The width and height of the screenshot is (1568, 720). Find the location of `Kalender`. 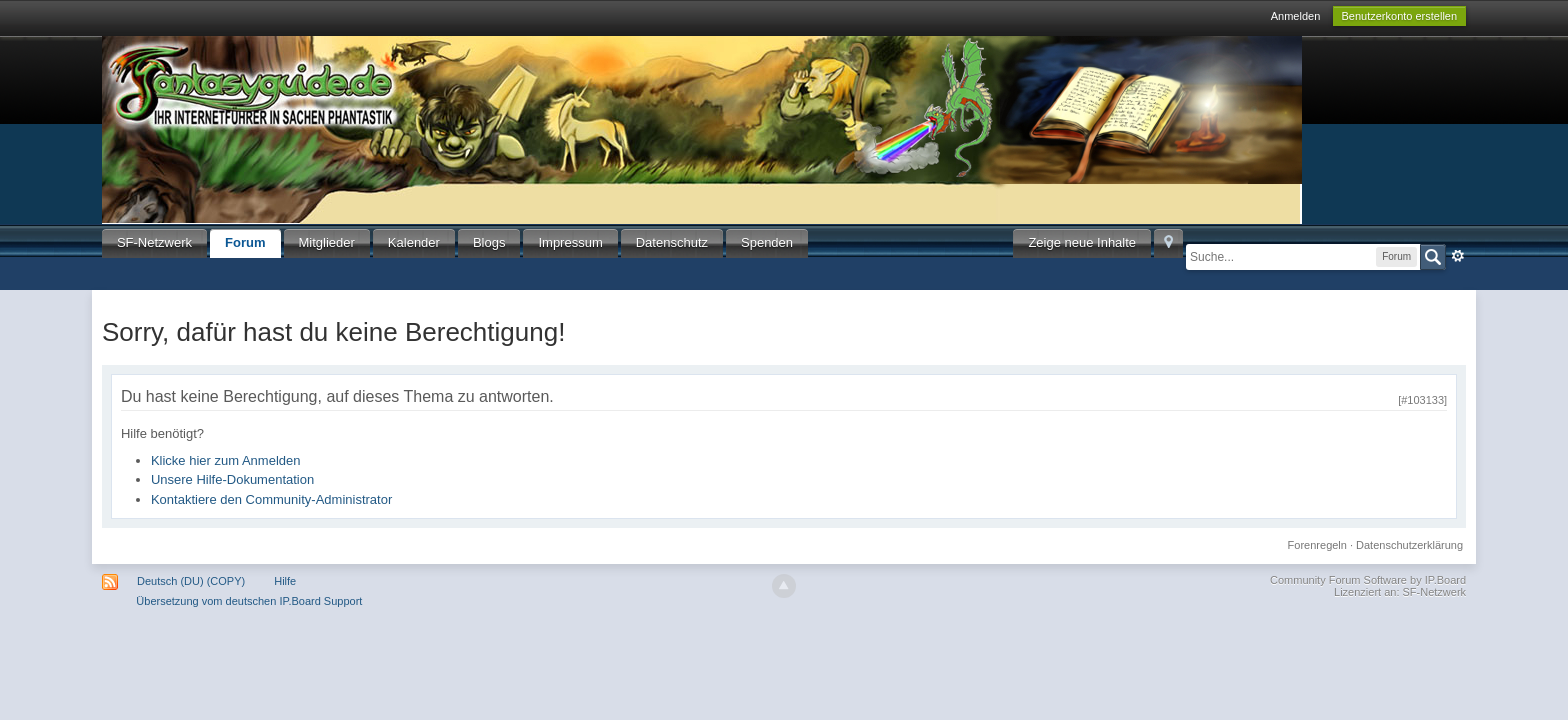

Kalender is located at coordinates (414, 242).